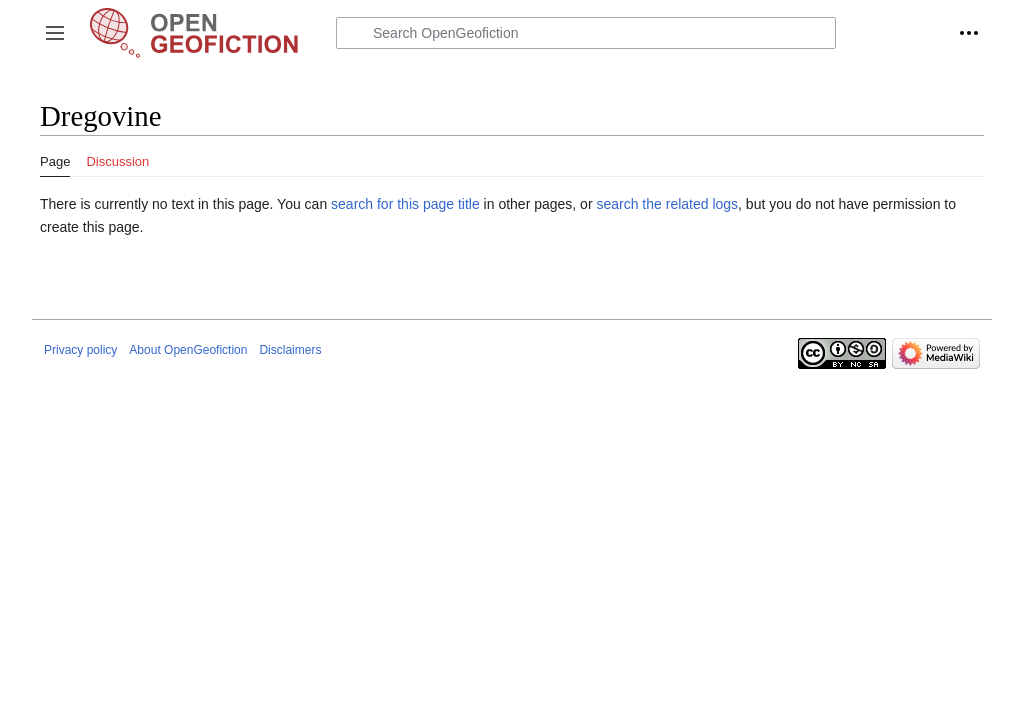 This screenshot has height=720, width=1024. I want to click on [button], so click(55, 33).